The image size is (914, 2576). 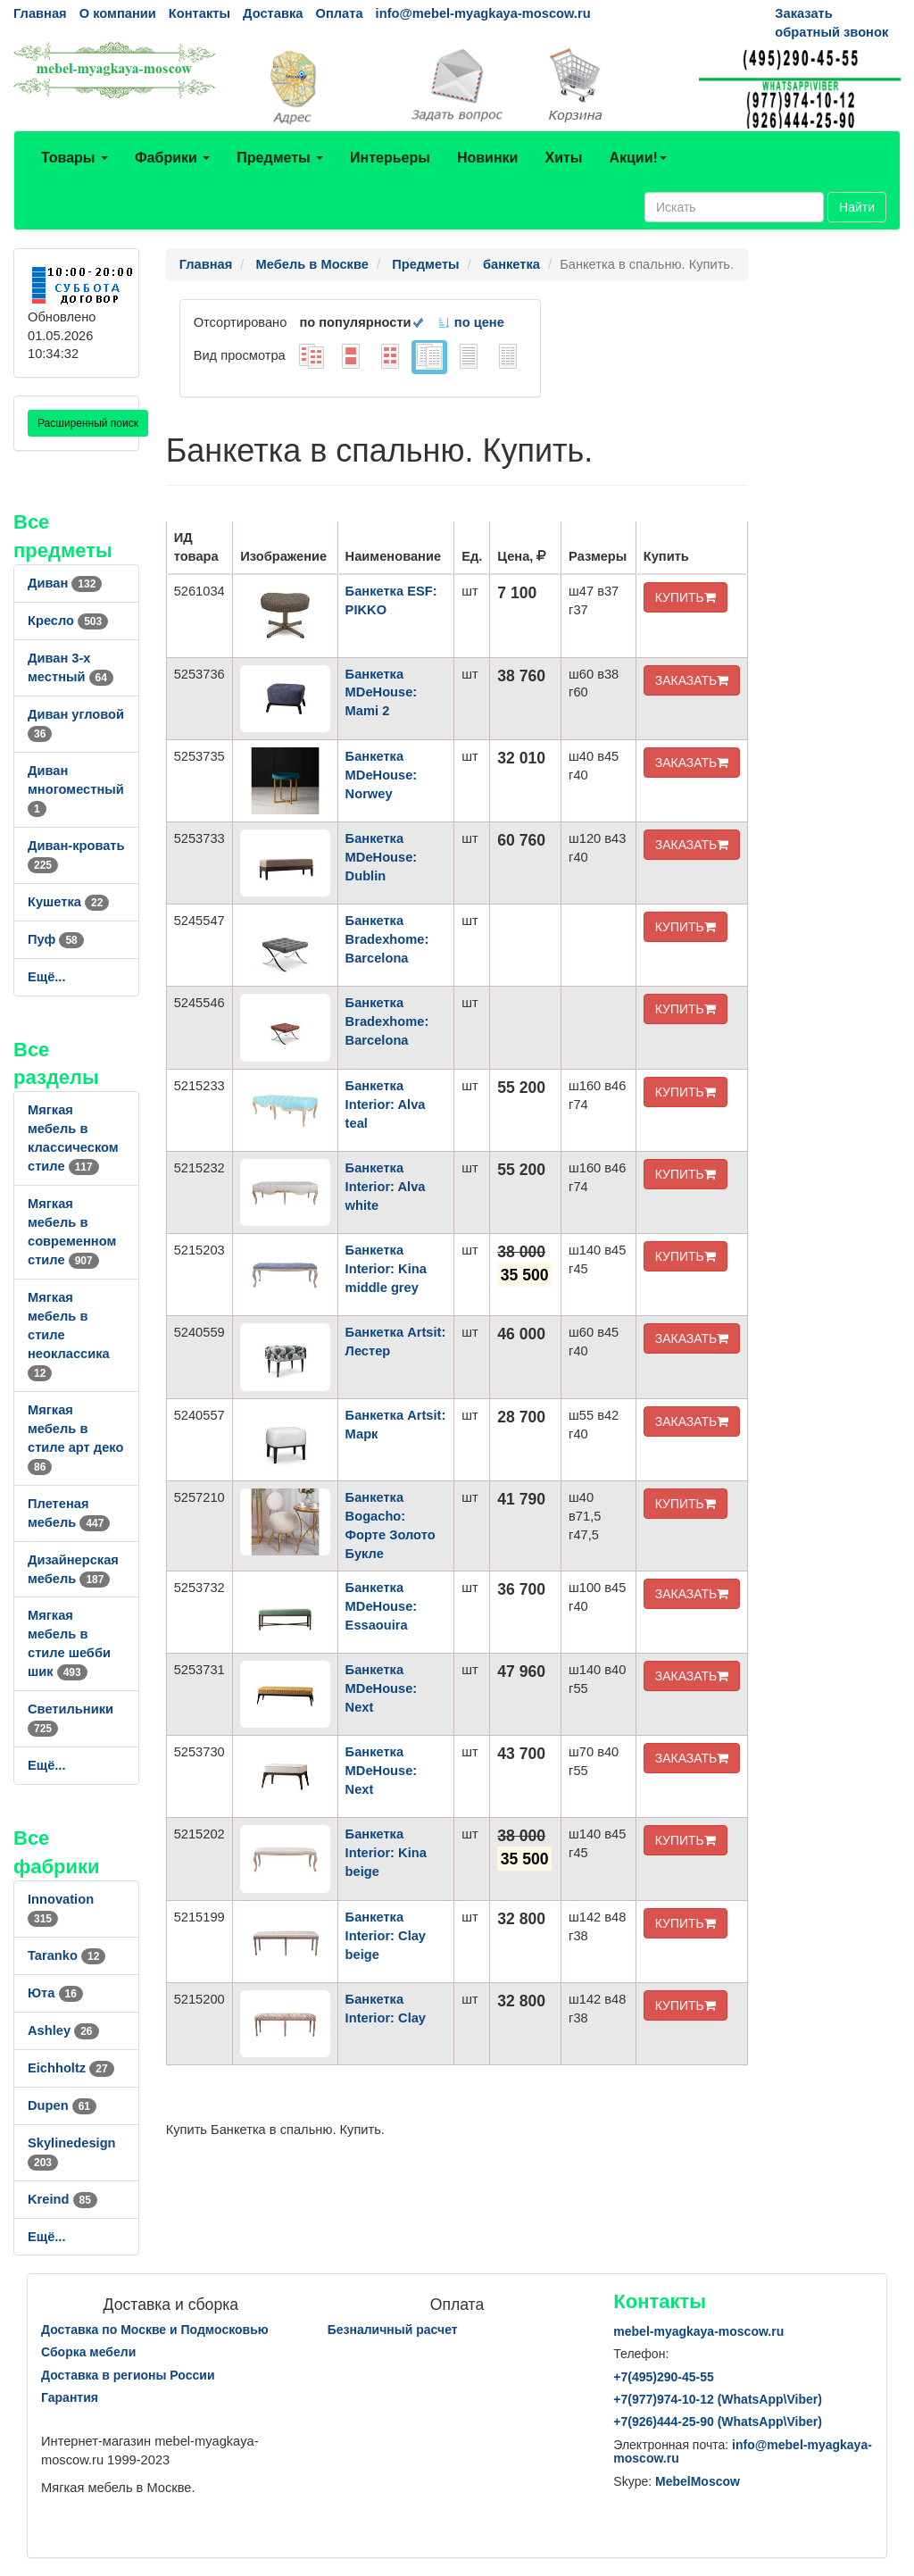 I want to click on Доставка, so click(x=273, y=13).